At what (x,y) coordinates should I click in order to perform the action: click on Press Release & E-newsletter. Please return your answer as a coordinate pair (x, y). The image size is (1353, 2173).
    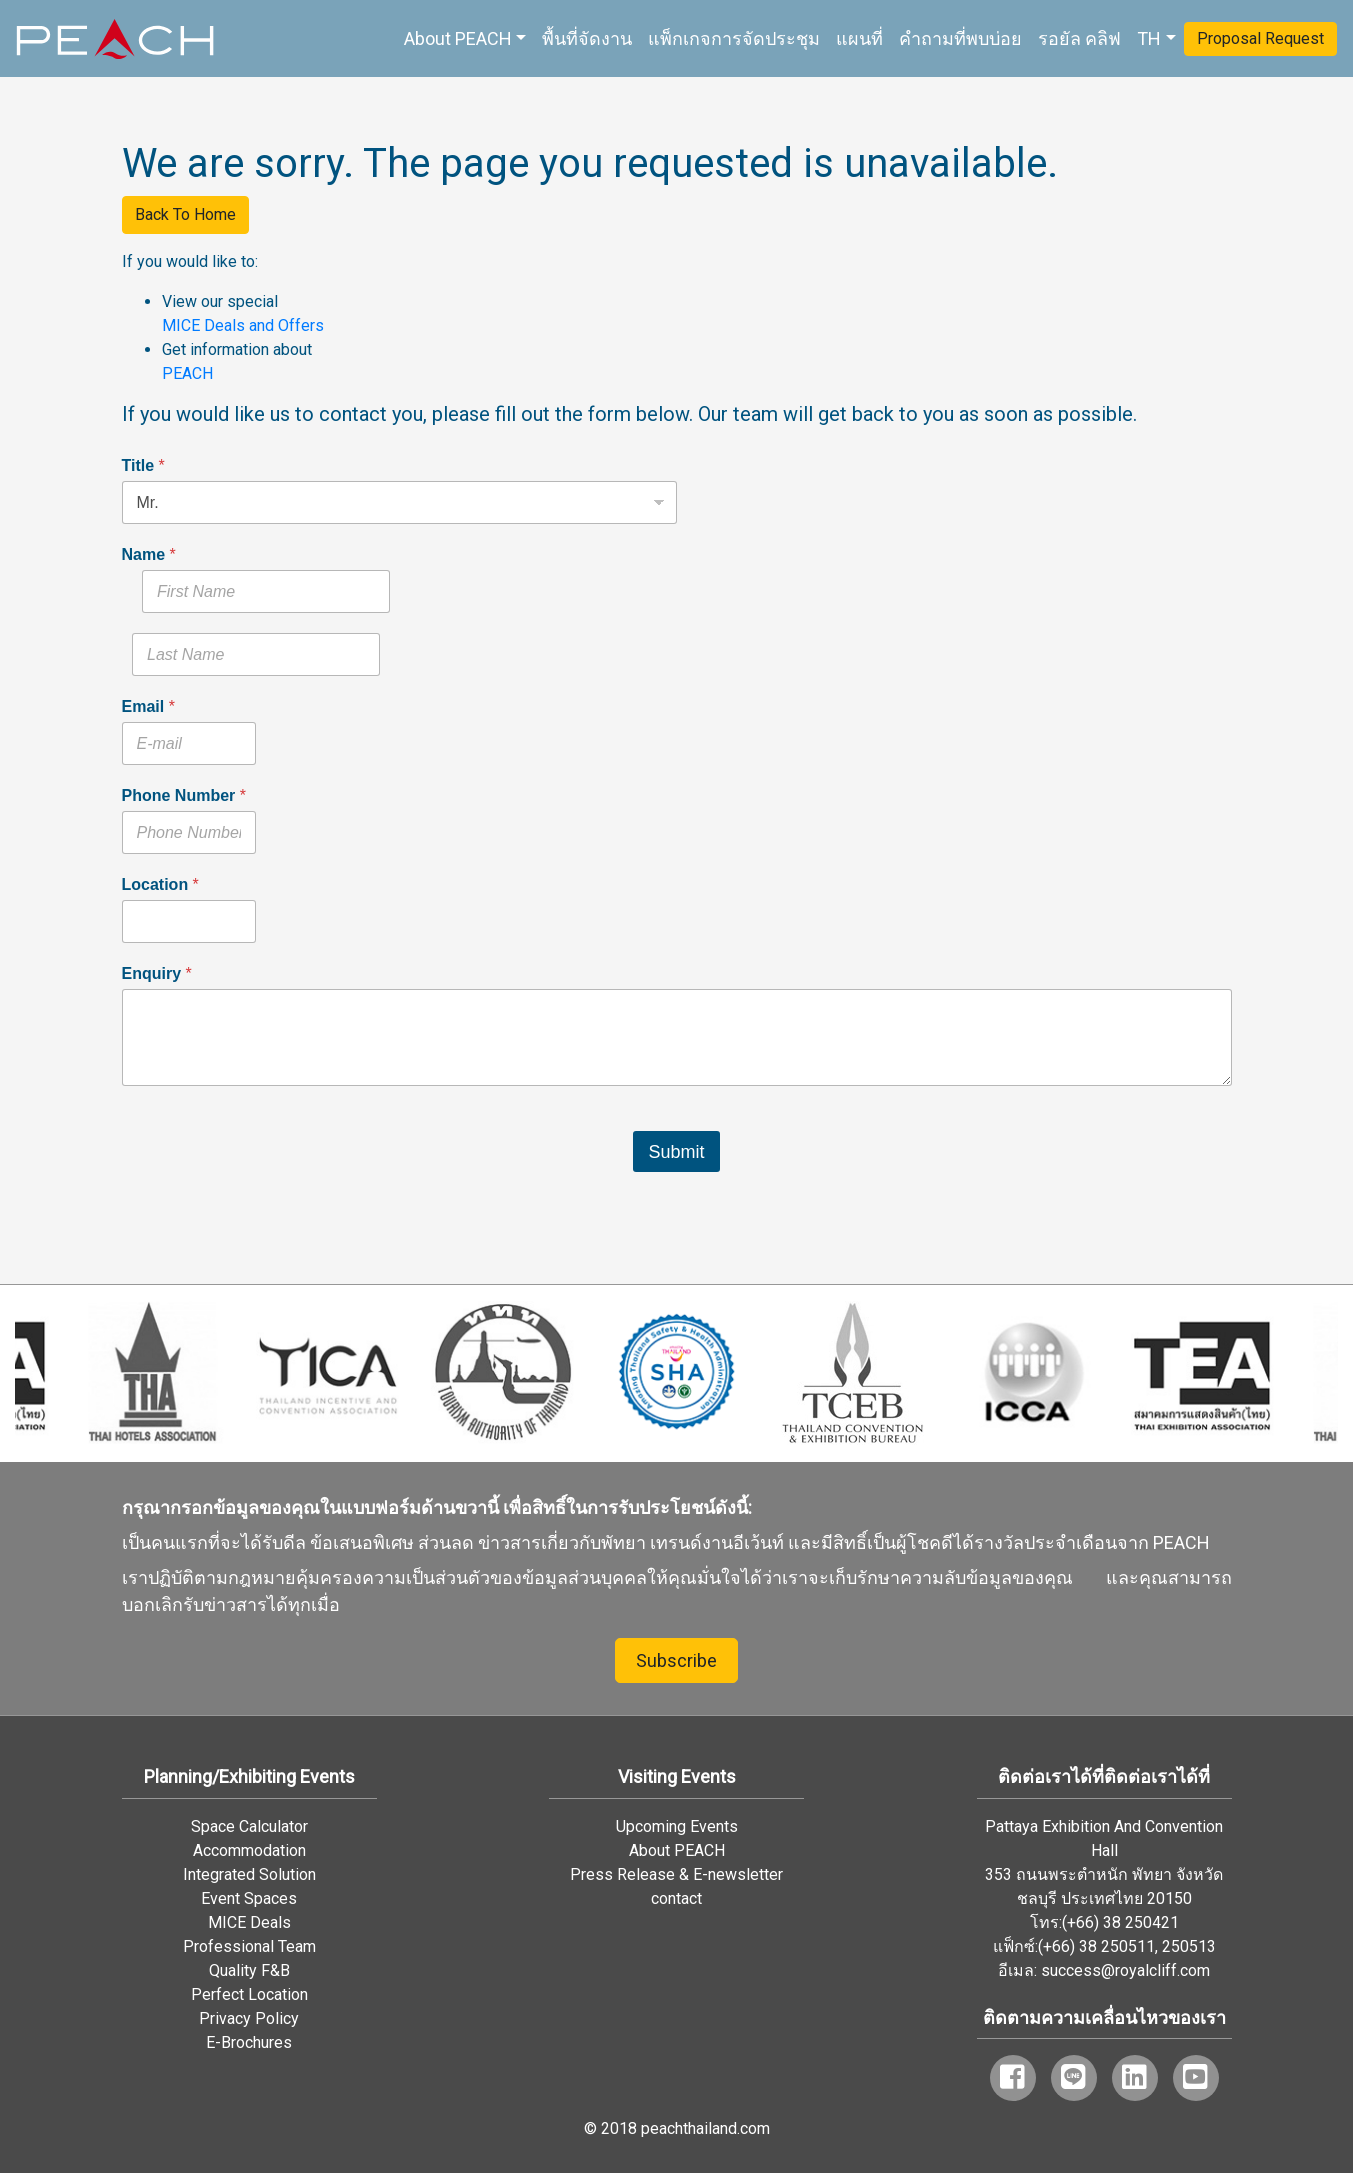
    Looking at the image, I should click on (676, 1874).